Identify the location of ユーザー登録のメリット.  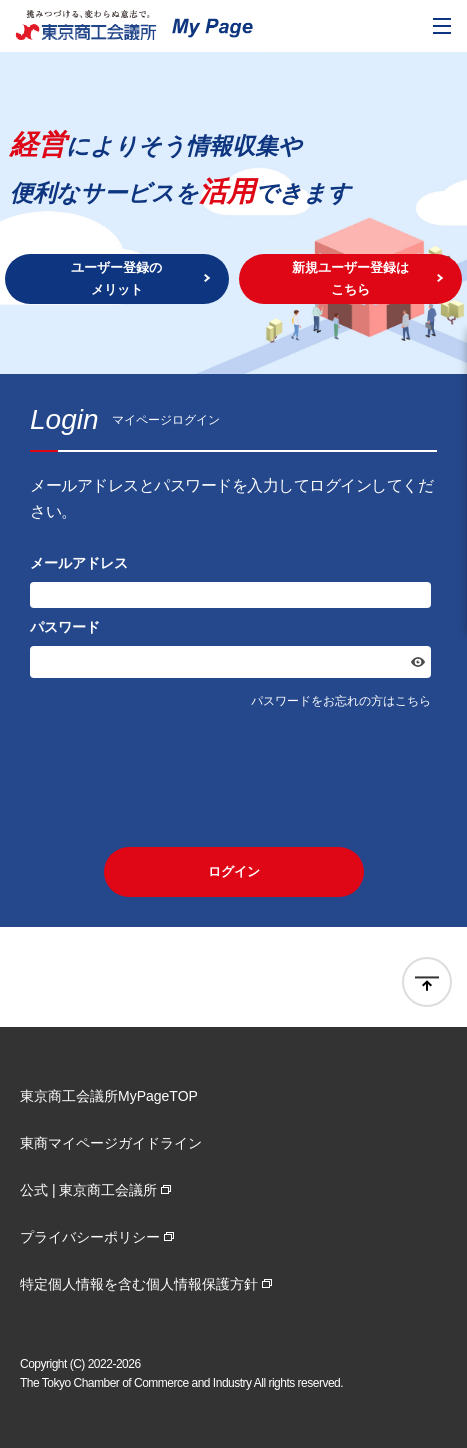
(116, 278).